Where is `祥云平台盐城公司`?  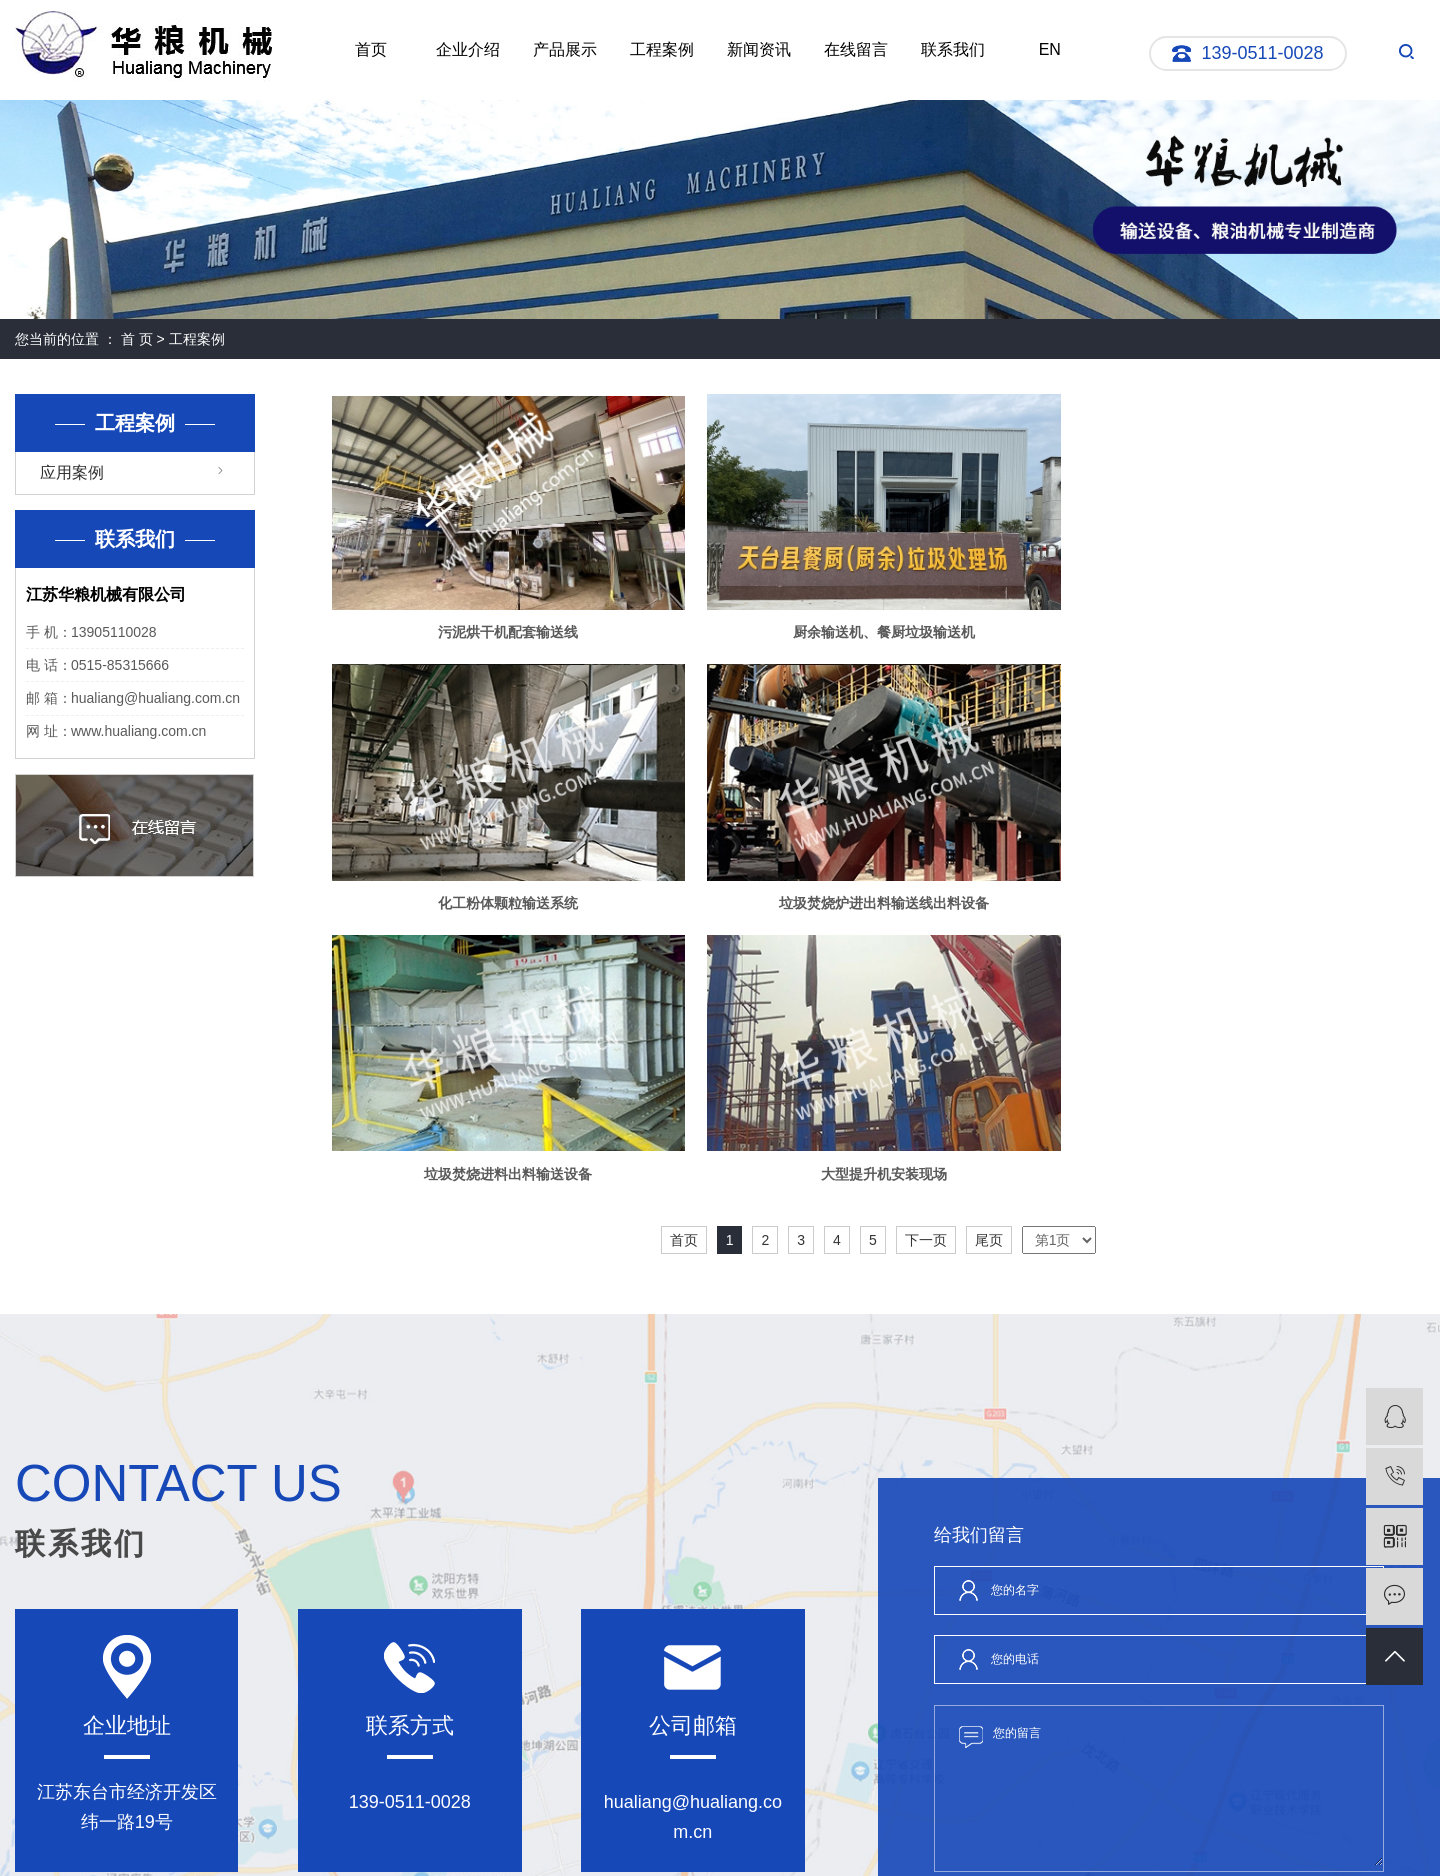
祥云平台盐城公司 is located at coordinates (1183, 1847).